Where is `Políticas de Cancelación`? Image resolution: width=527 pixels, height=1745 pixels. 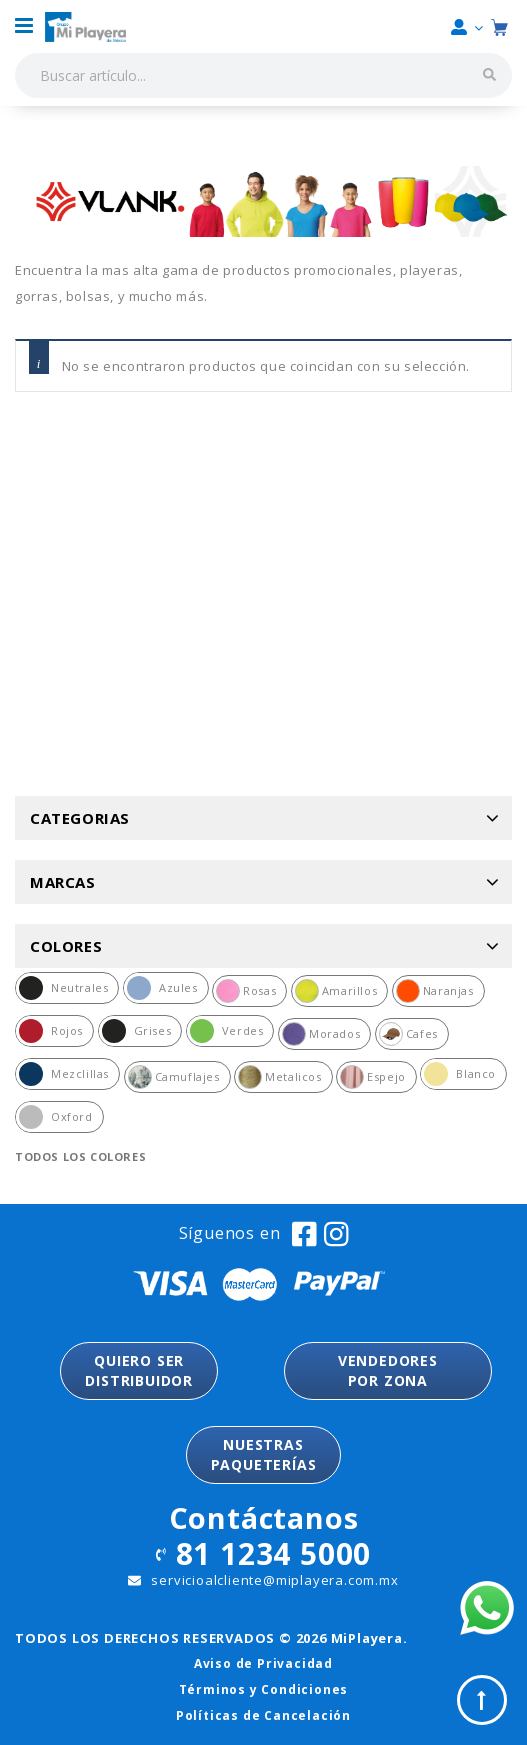
Políticas de Cancelación is located at coordinates (263, 1715).